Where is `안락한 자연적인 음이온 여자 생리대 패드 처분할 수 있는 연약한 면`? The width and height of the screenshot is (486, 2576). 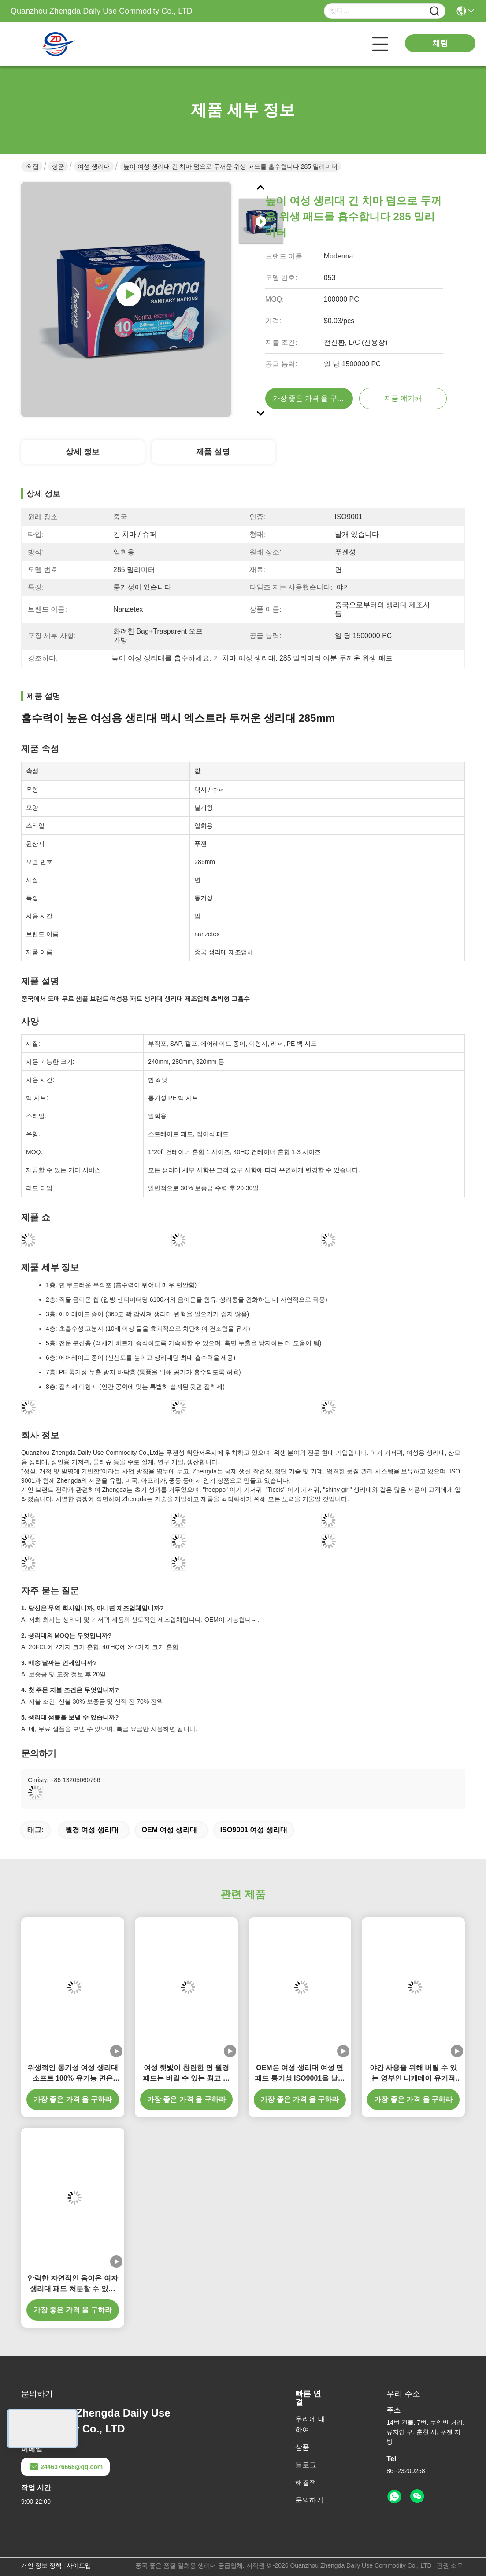
안락한 자연적인 음이온 여자 생리대 패드 처분할 수 있는 연약한 면 is located at coordinates (72, 2284).